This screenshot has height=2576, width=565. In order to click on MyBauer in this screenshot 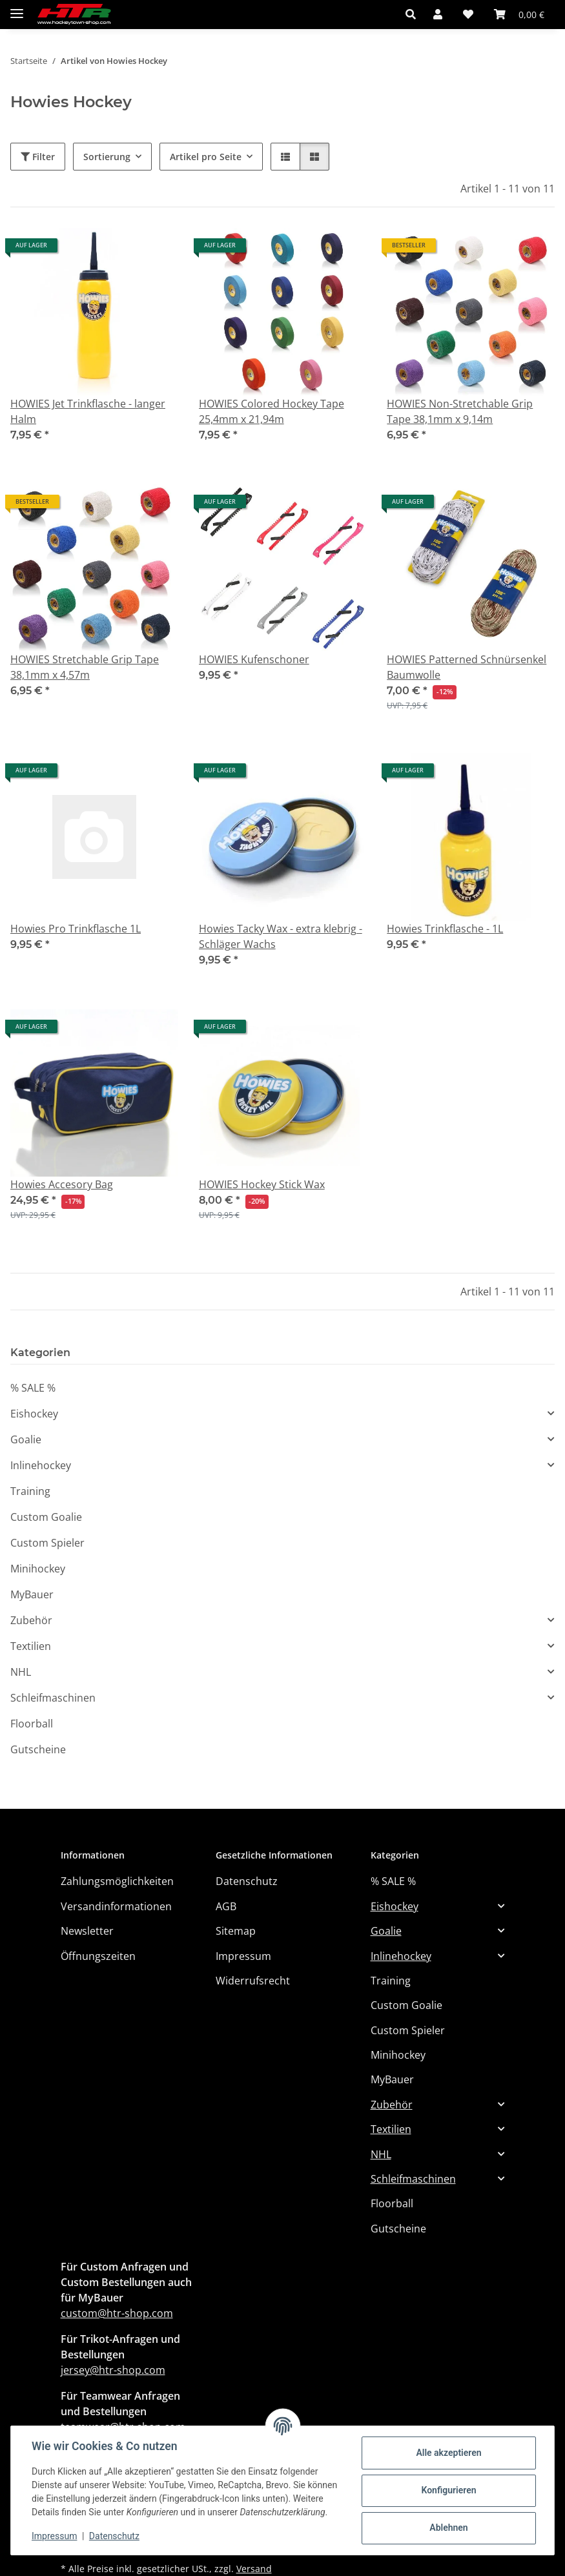, I will do `click(32, 1594)`.